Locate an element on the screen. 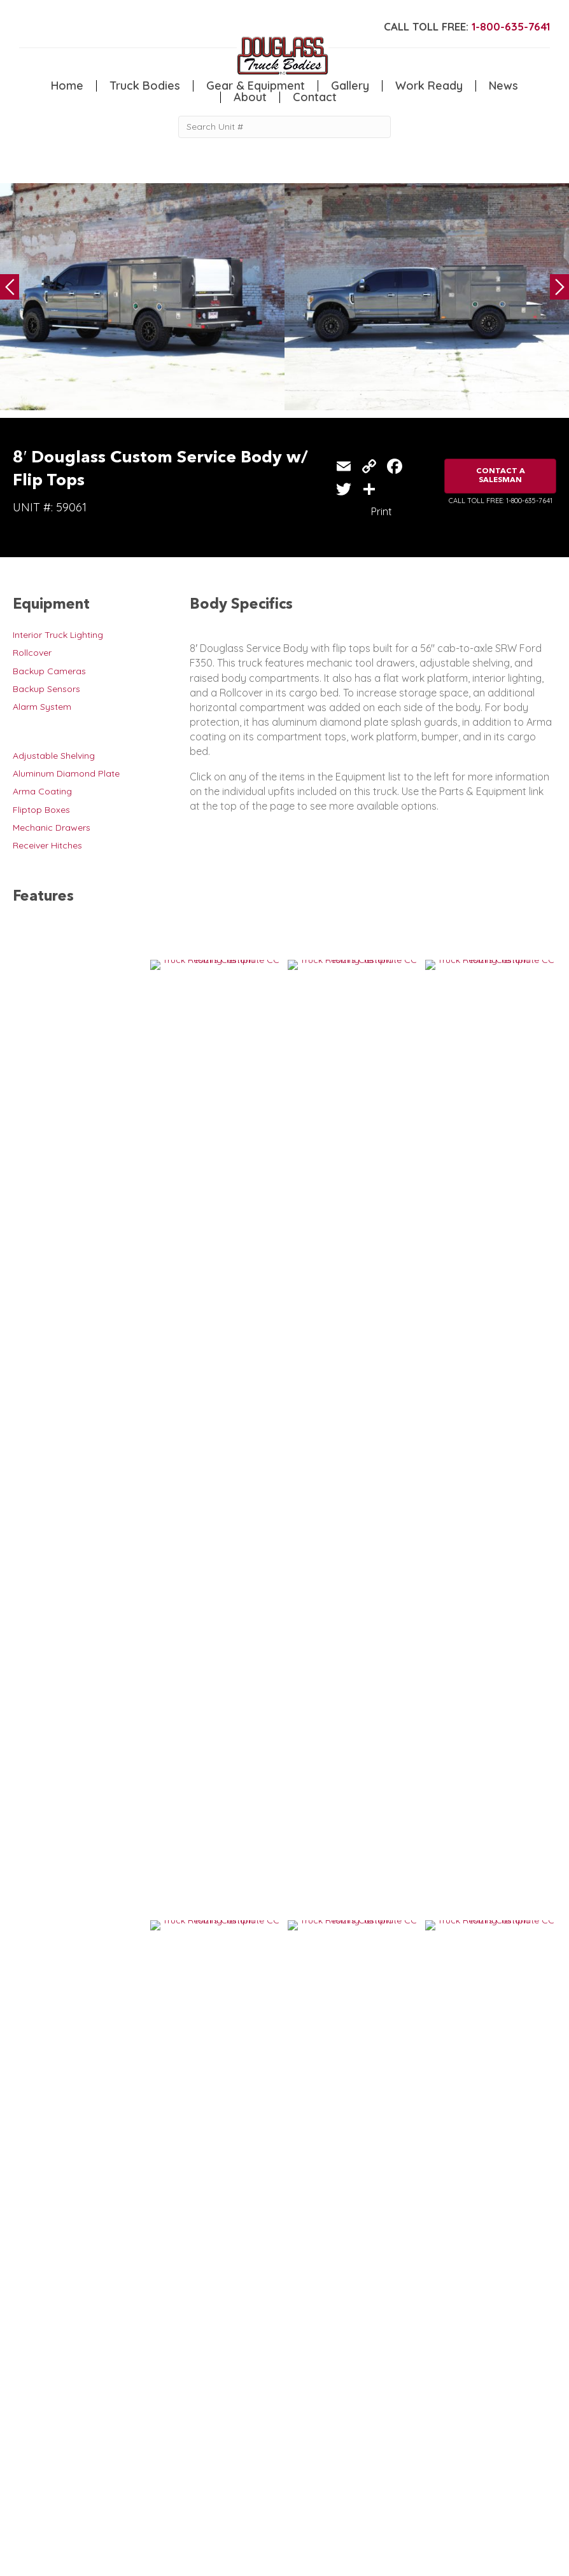  Welding is located at coordinates (30, 2469).